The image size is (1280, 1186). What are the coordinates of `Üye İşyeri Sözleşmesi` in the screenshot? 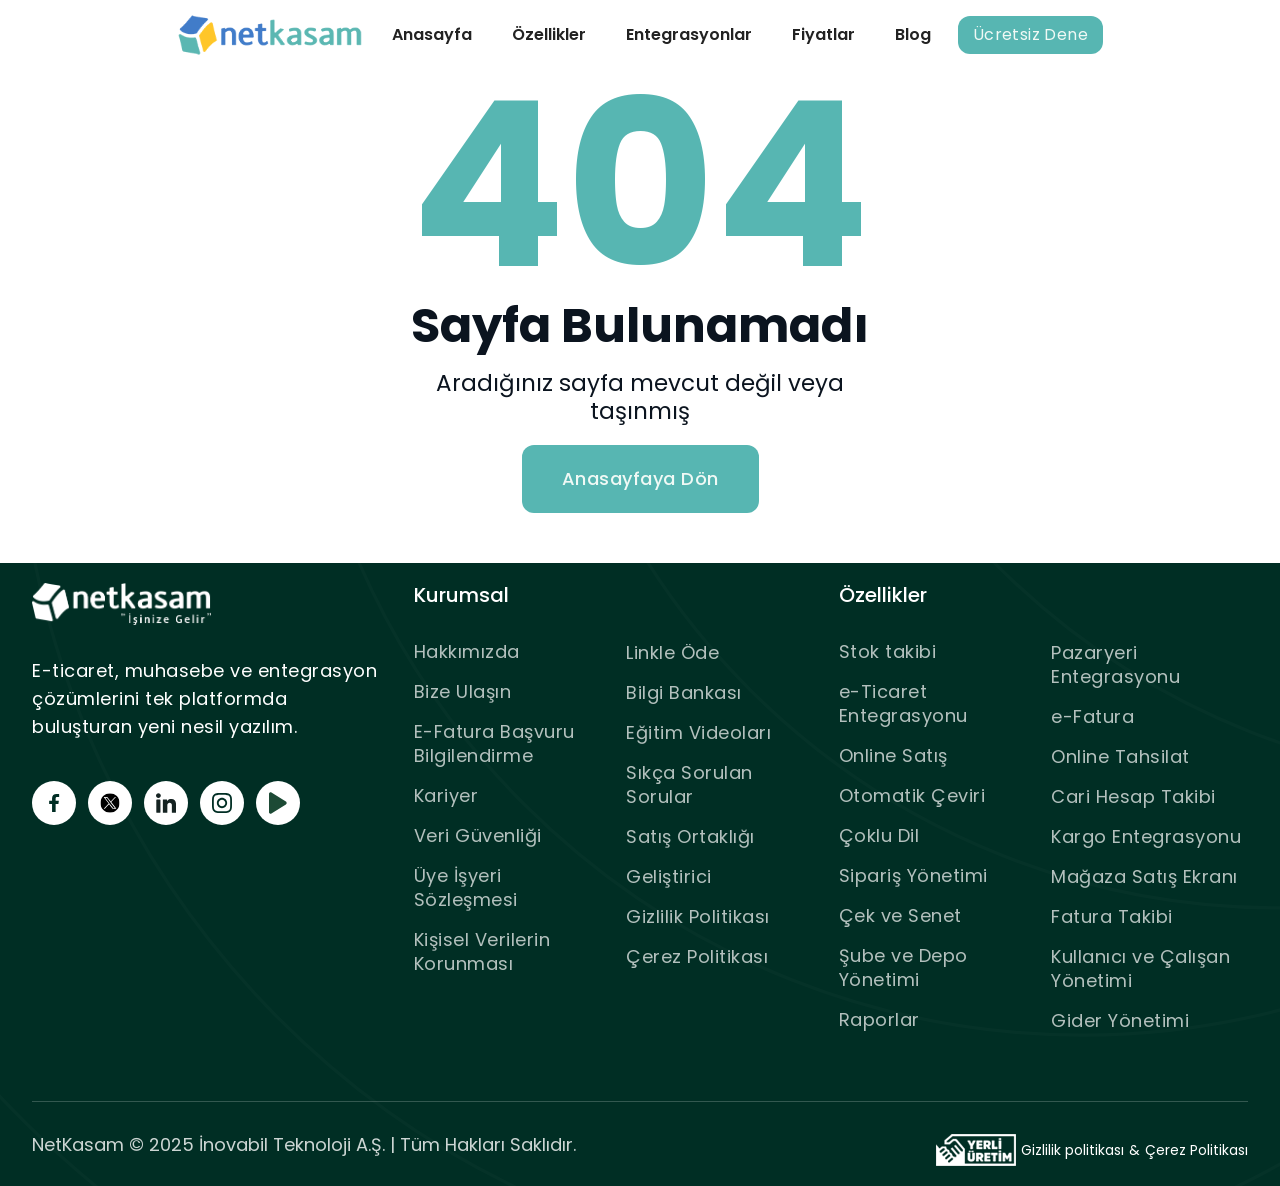 It's located at (466, 887).